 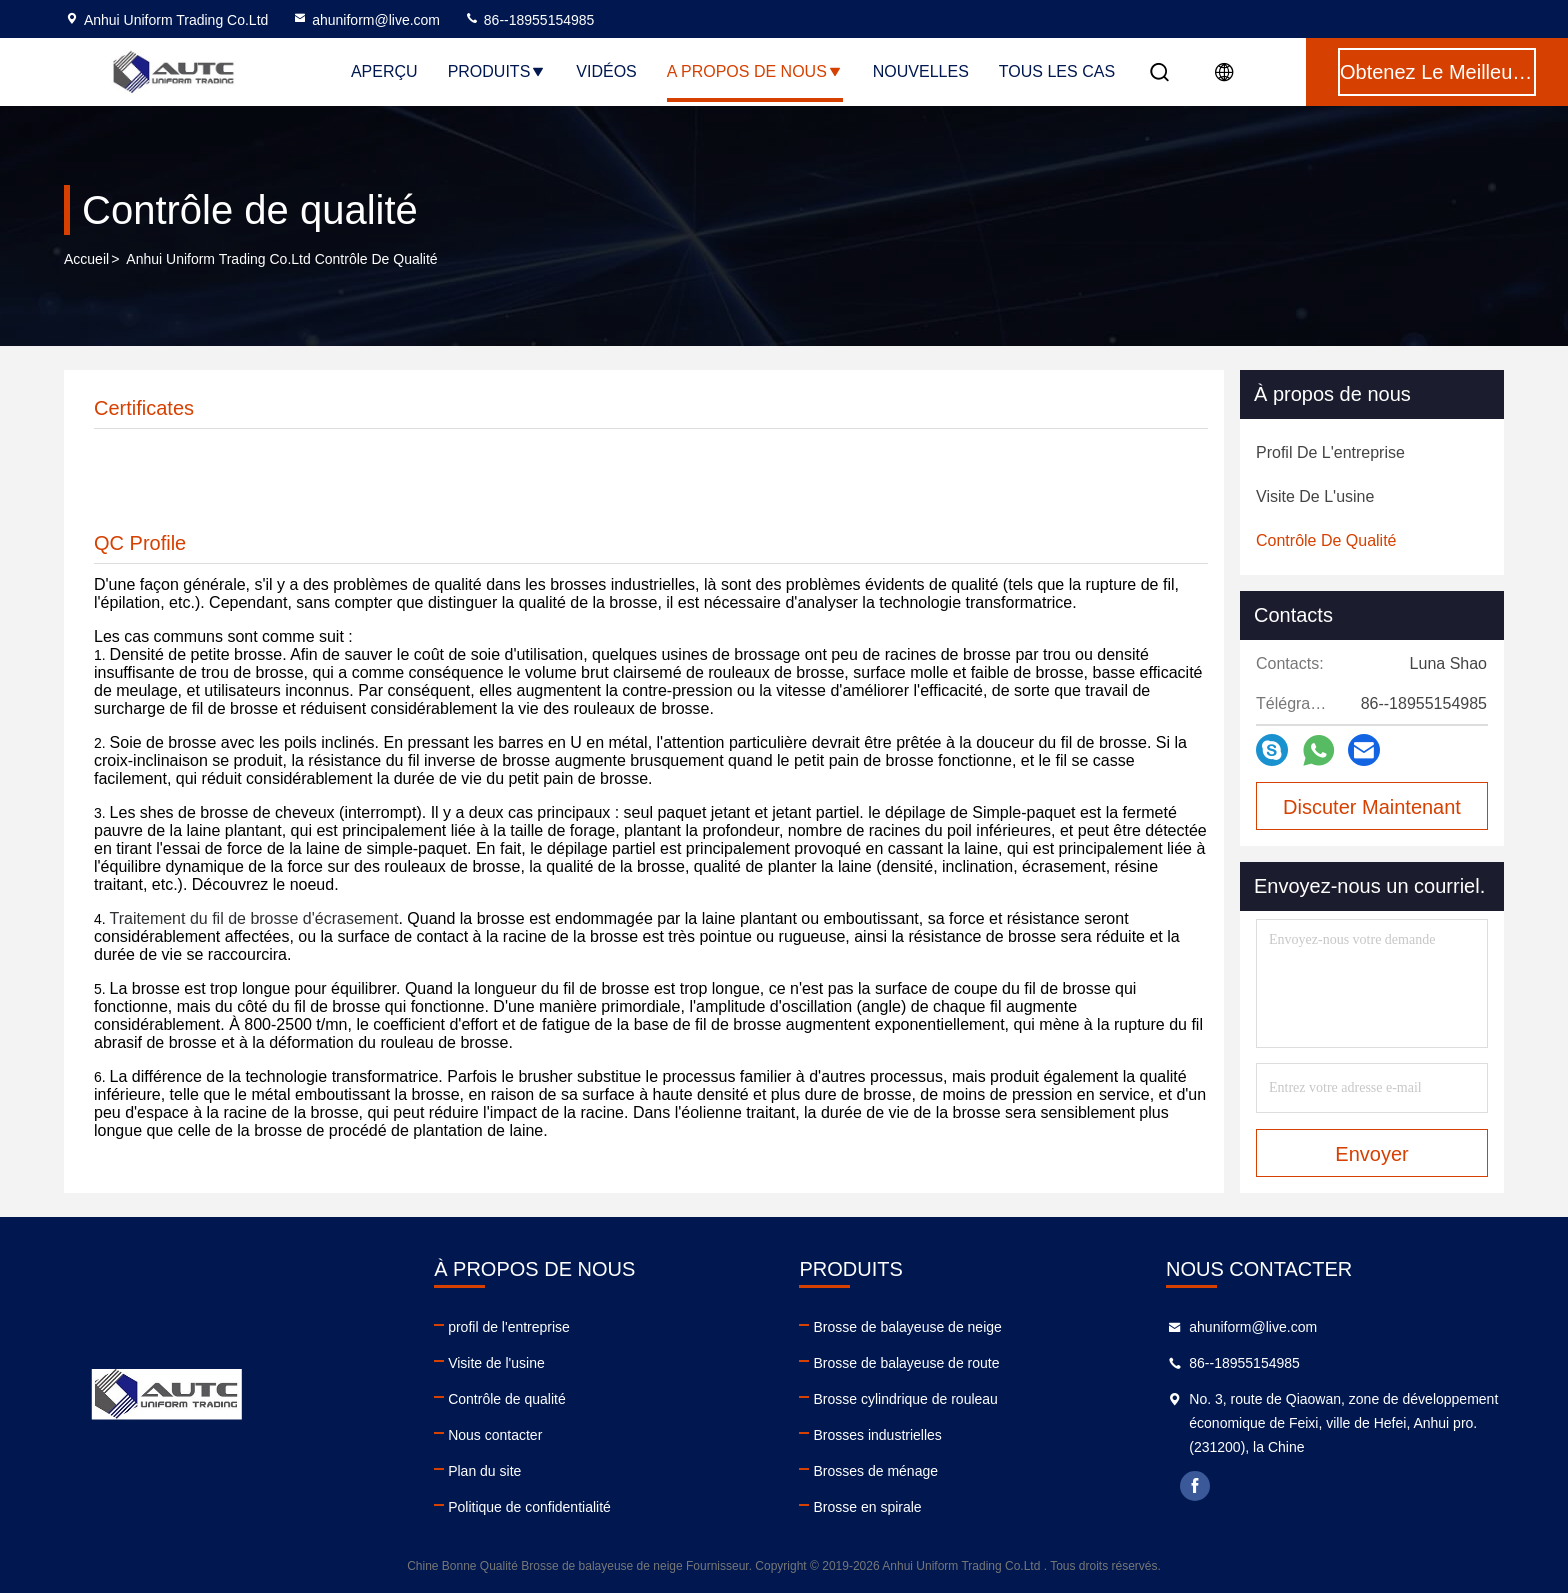 I want to click on facebook, so click(x=1195, y=1486).